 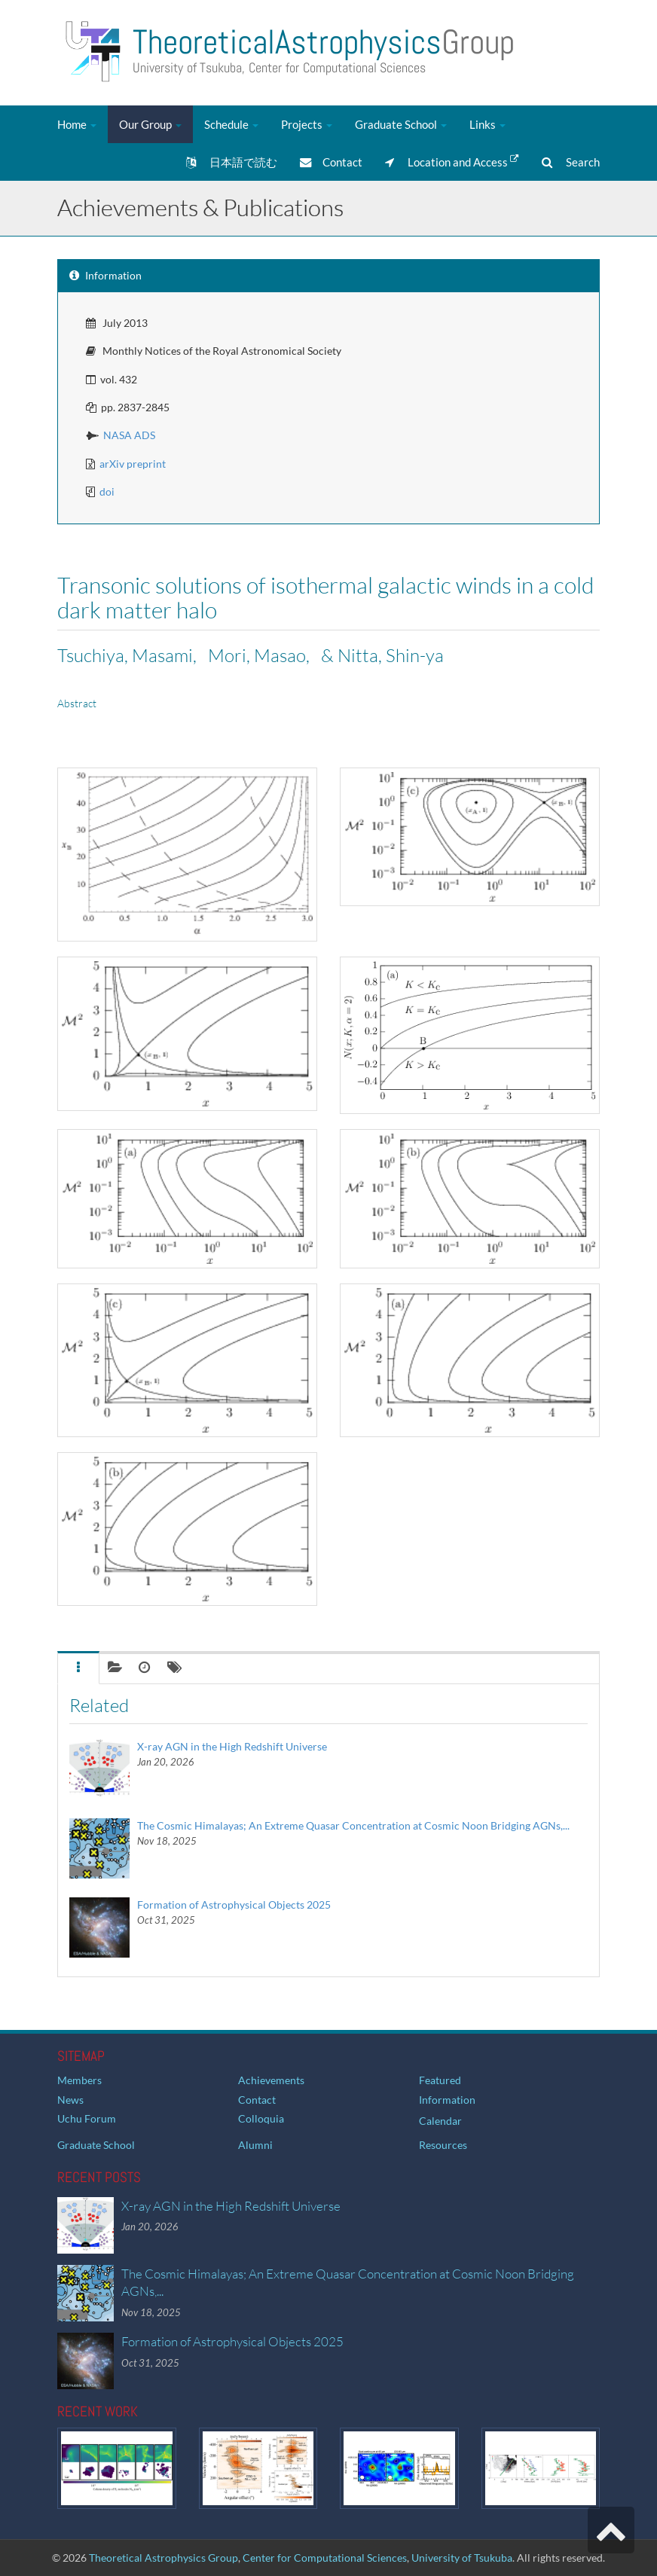 I want to click on Achievements, so click(x=271, y=2080).